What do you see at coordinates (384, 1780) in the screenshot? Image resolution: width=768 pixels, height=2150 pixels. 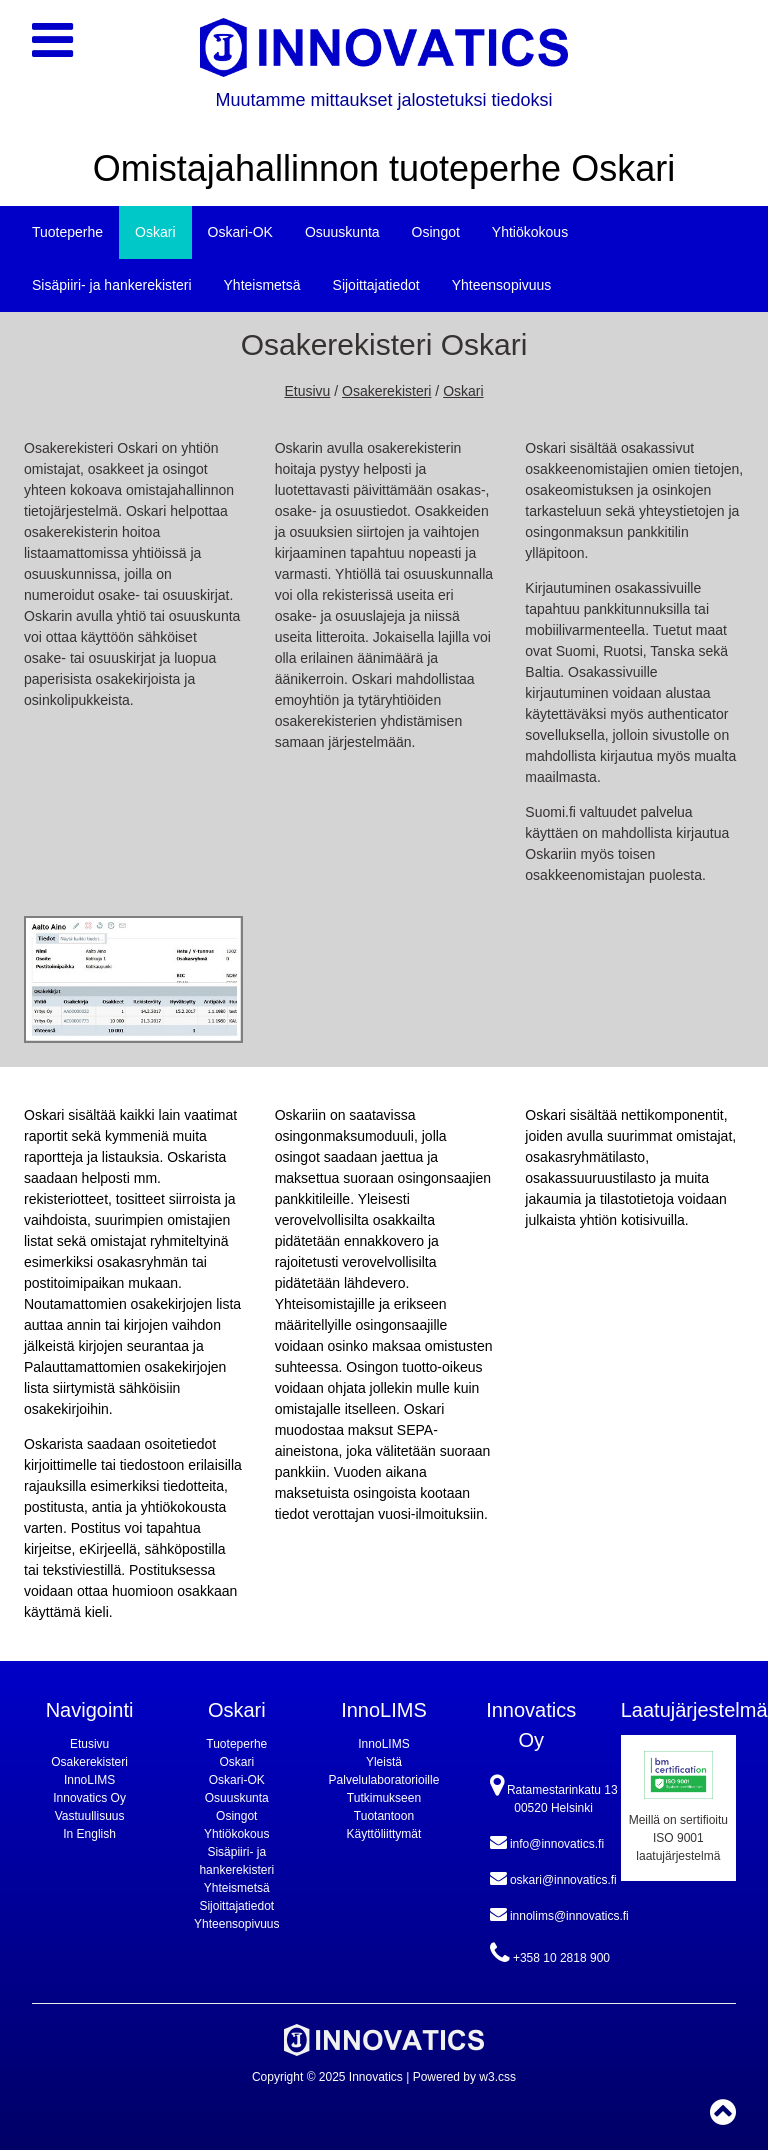 I see `Palvelulaboratorioille` at bounding box center [384, 1780].